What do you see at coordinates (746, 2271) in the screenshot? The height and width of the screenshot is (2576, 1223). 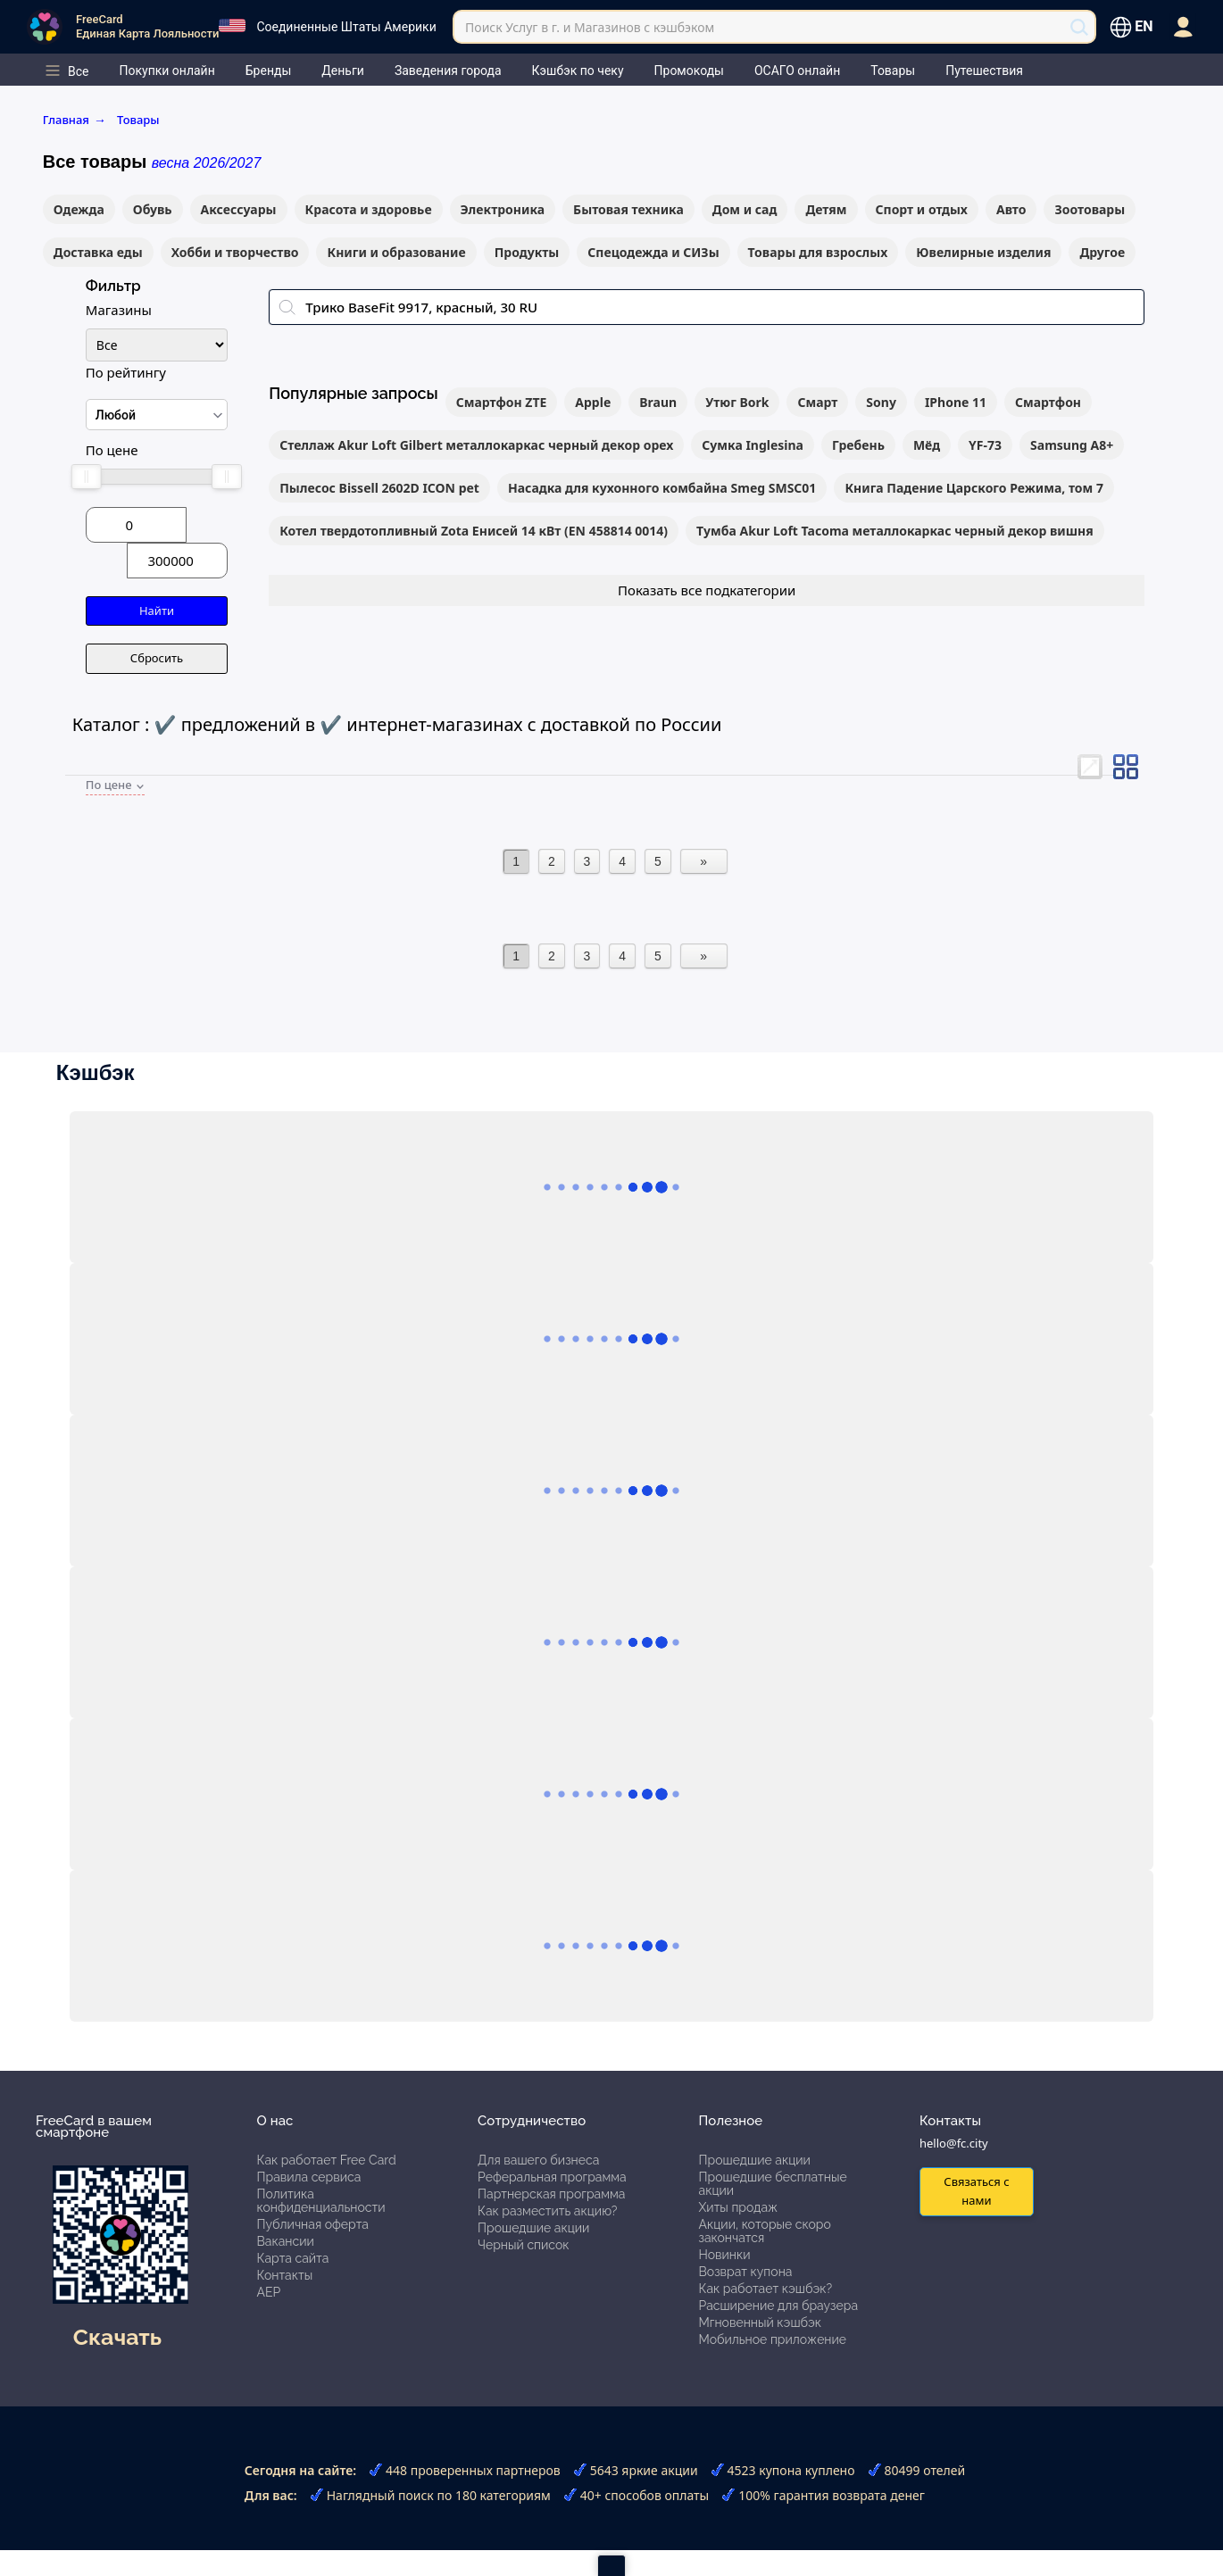 I see `Возврат купона` at bounding box center [746, 2271].